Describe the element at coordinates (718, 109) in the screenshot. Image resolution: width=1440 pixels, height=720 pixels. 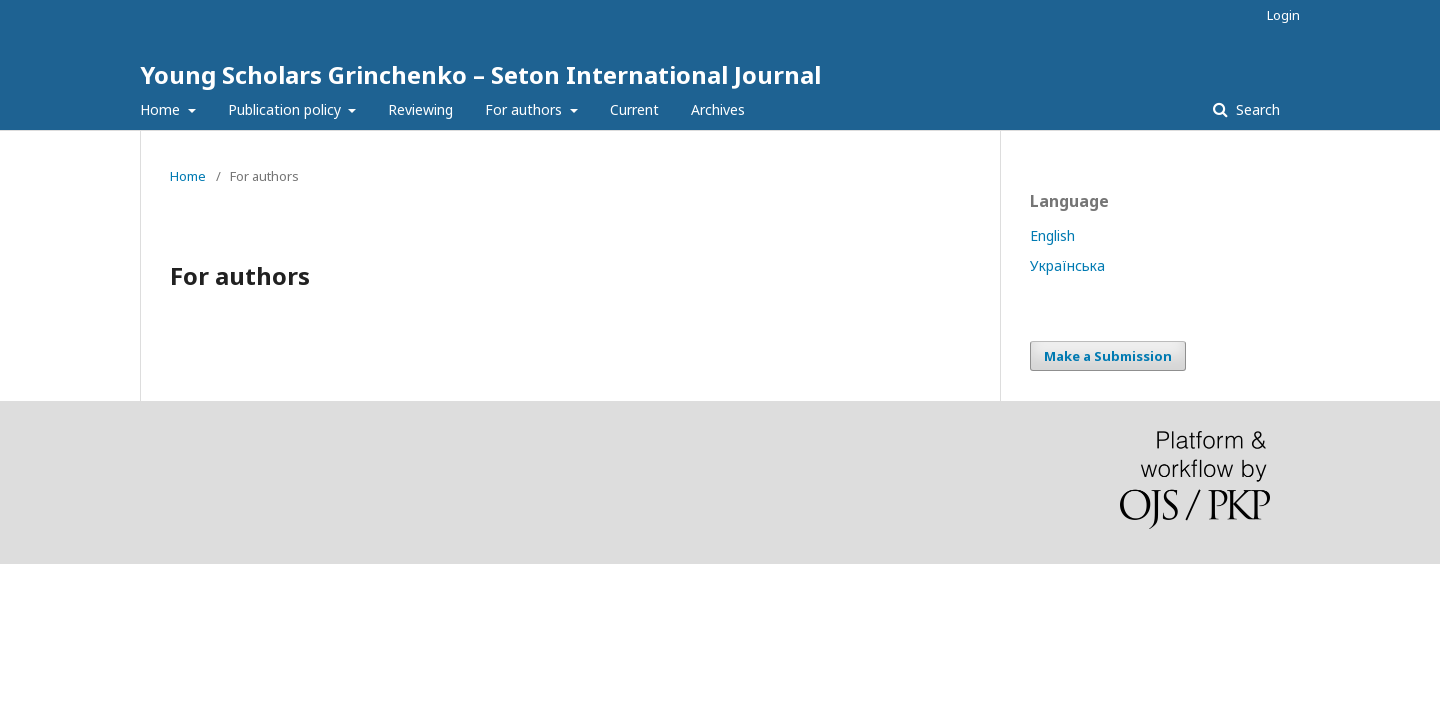
I see `Archives` at that location.